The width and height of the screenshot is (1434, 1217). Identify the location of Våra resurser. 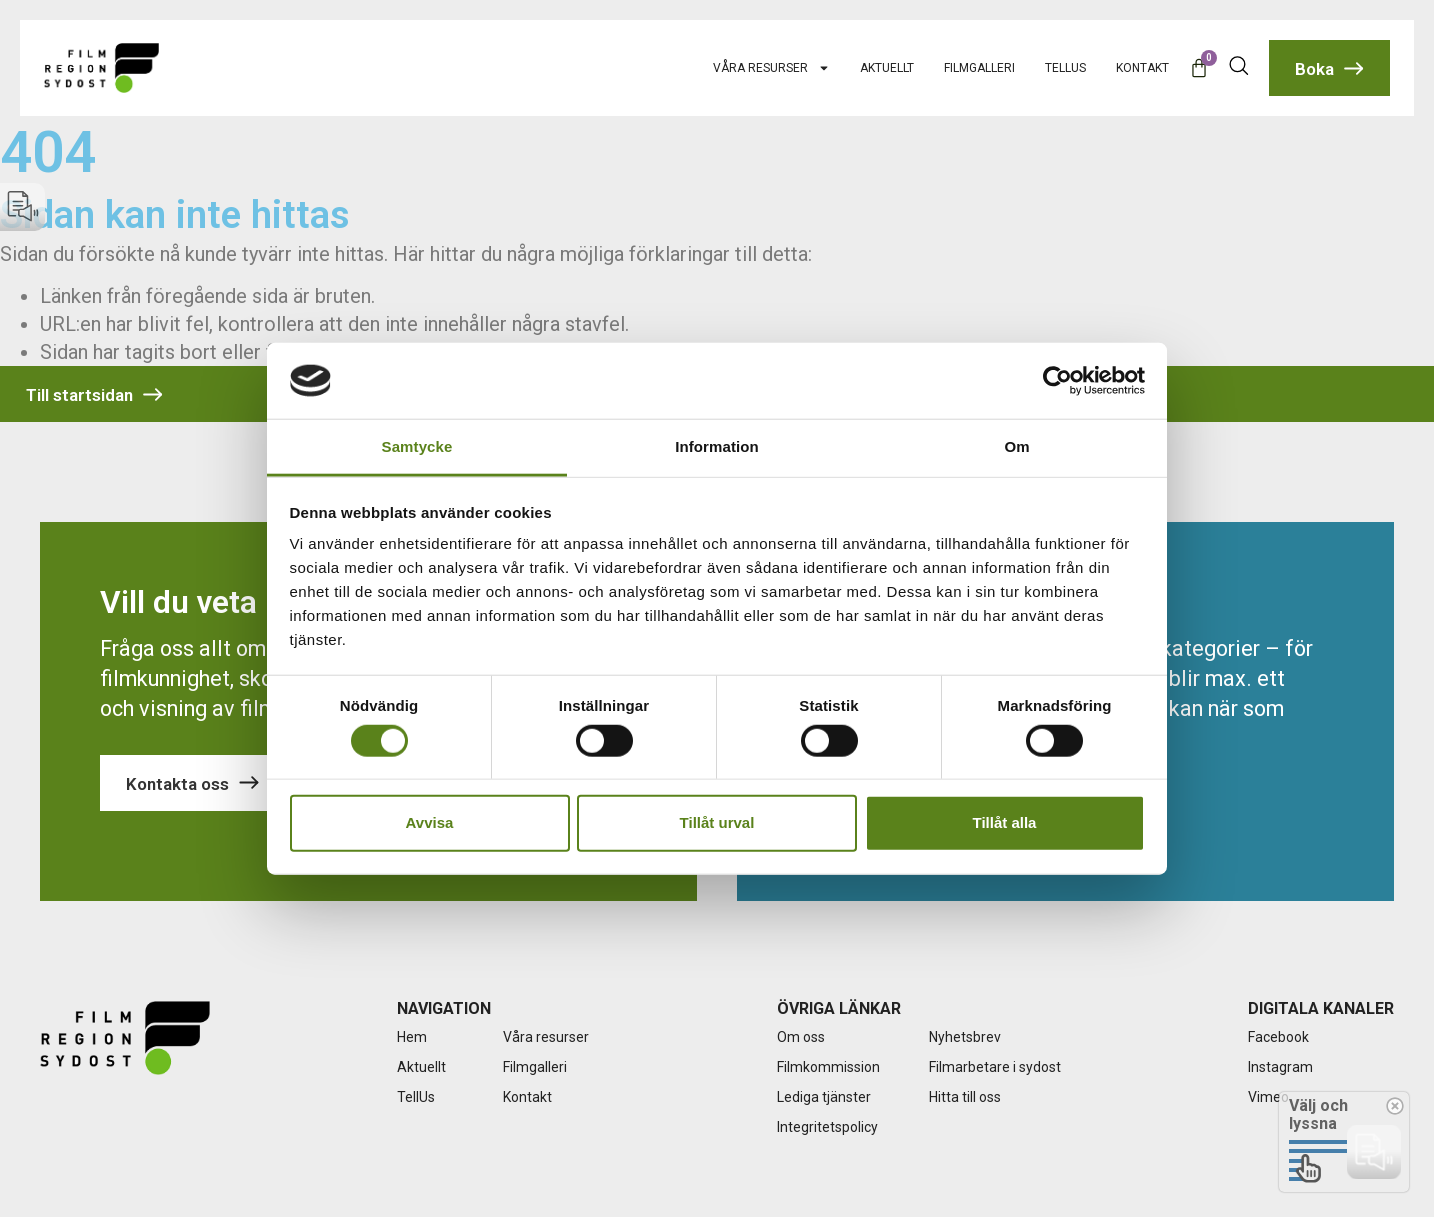
(771, 68).